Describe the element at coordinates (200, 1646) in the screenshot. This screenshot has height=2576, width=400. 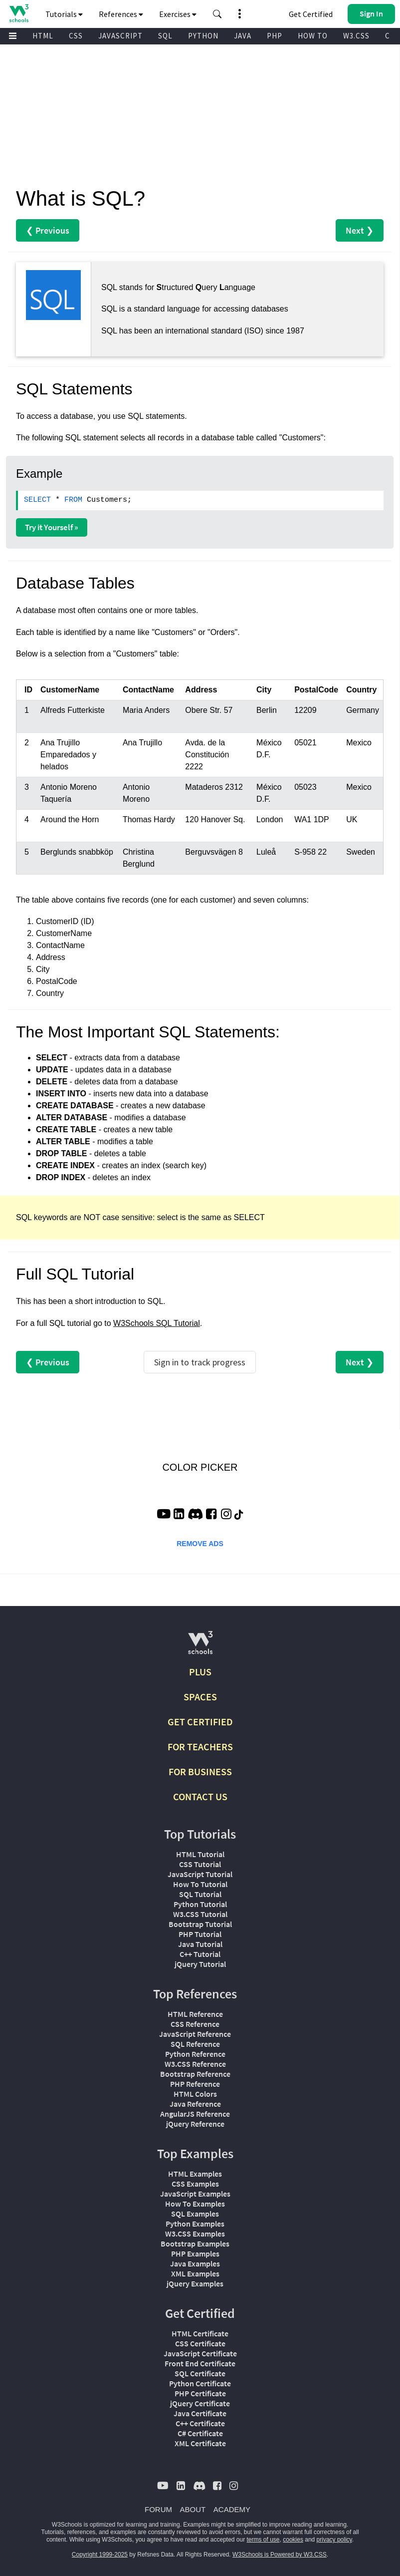
I see `[W3Schools.com]` at that location.